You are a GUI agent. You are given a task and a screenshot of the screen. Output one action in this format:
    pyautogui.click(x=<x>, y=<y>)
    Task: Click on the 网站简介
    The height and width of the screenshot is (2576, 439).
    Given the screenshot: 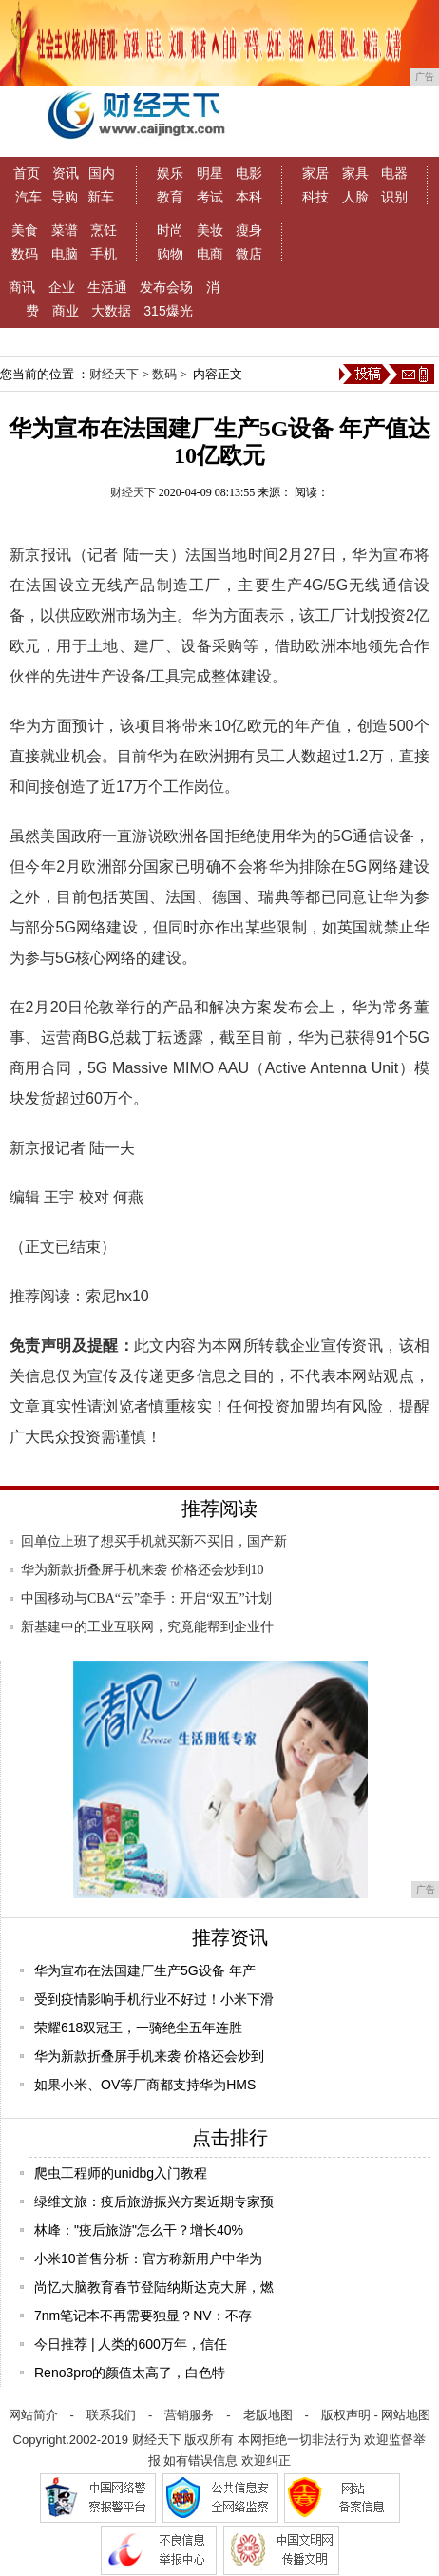 What is the action you would take?
    pyautogui.click(x=33, y=2415)
    